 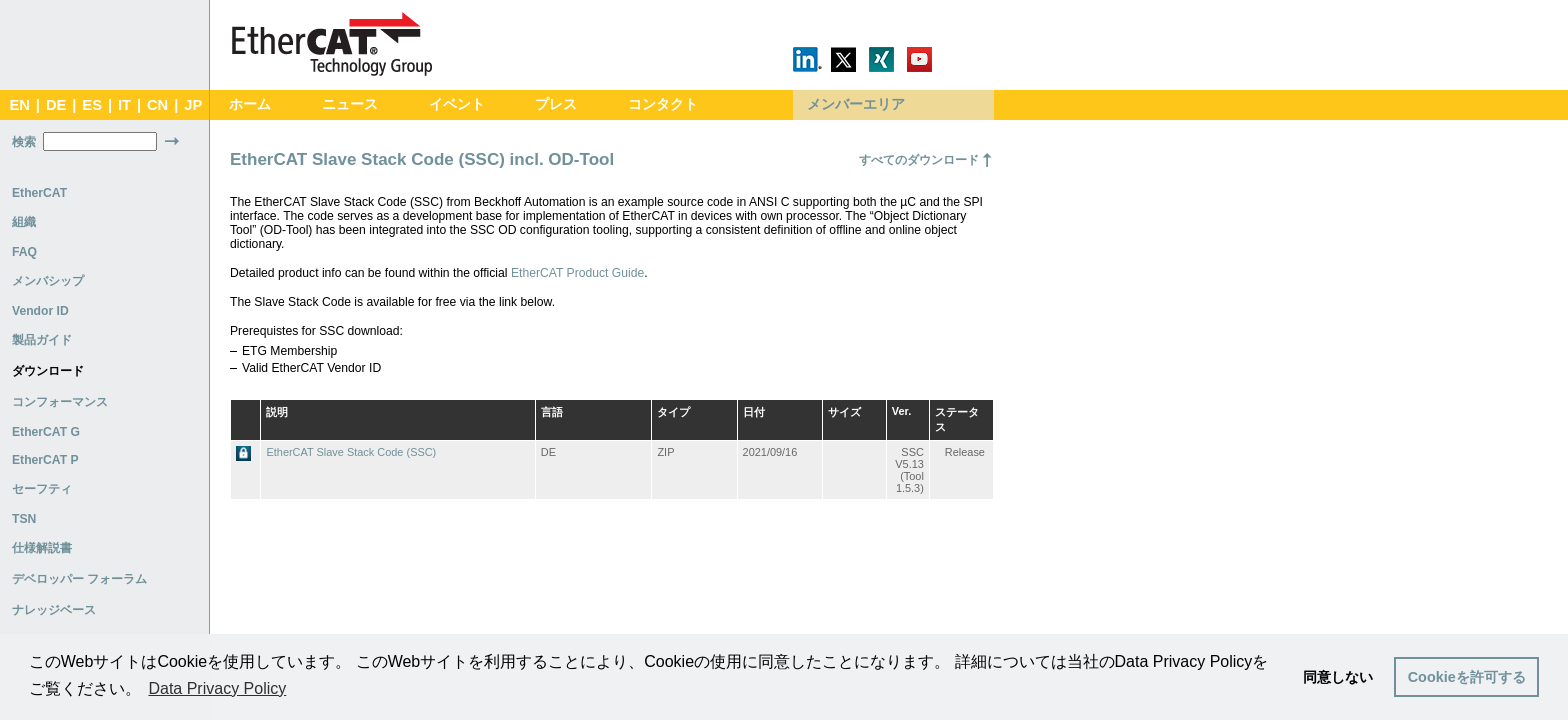 What do you see at coordinates (350, 104) in the screenshot?
I see `ニュース` at bounding box center [350, 104].